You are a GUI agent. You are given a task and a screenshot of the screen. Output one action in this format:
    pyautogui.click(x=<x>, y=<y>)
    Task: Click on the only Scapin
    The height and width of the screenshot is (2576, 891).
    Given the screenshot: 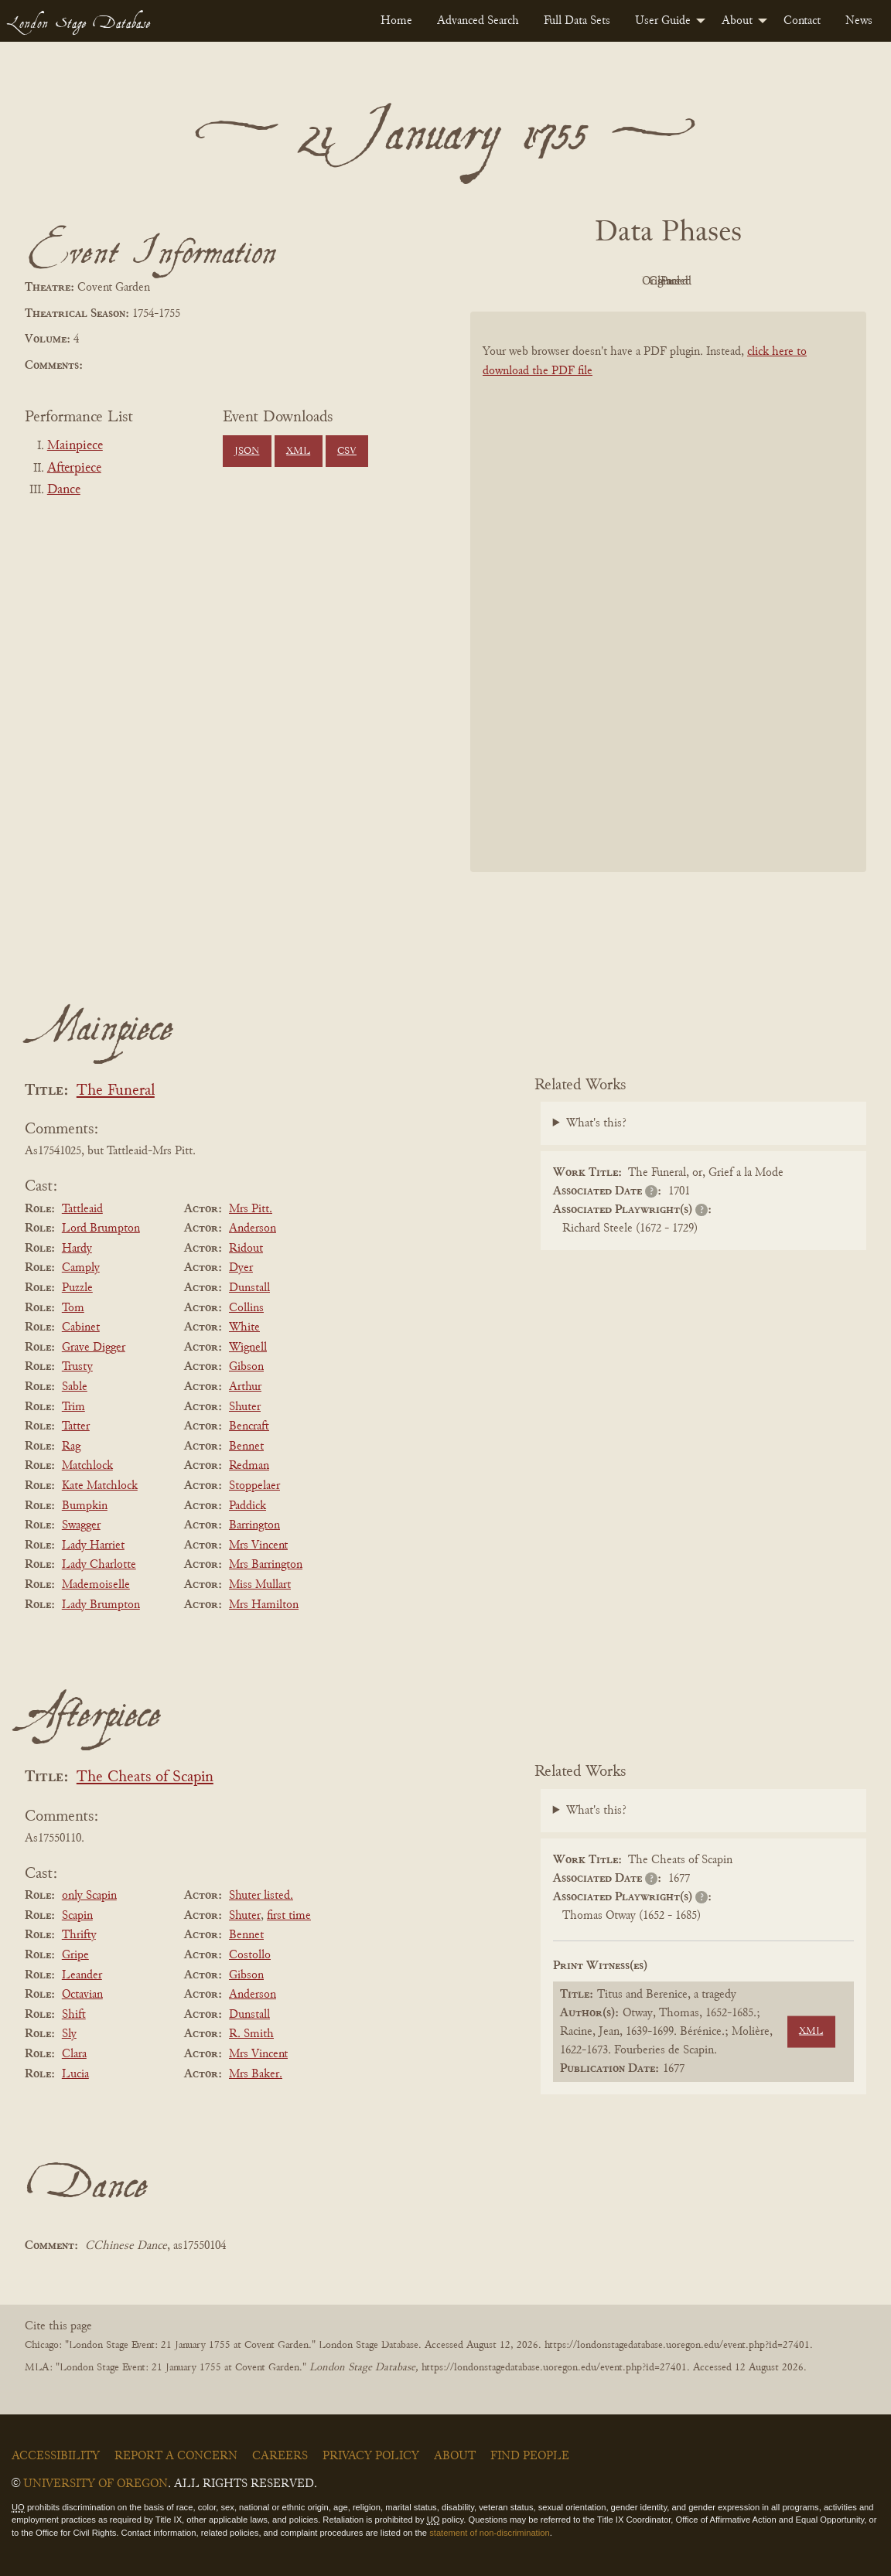 What is the action you would take?
    pyautogui.click(x=89, y=1895)
    